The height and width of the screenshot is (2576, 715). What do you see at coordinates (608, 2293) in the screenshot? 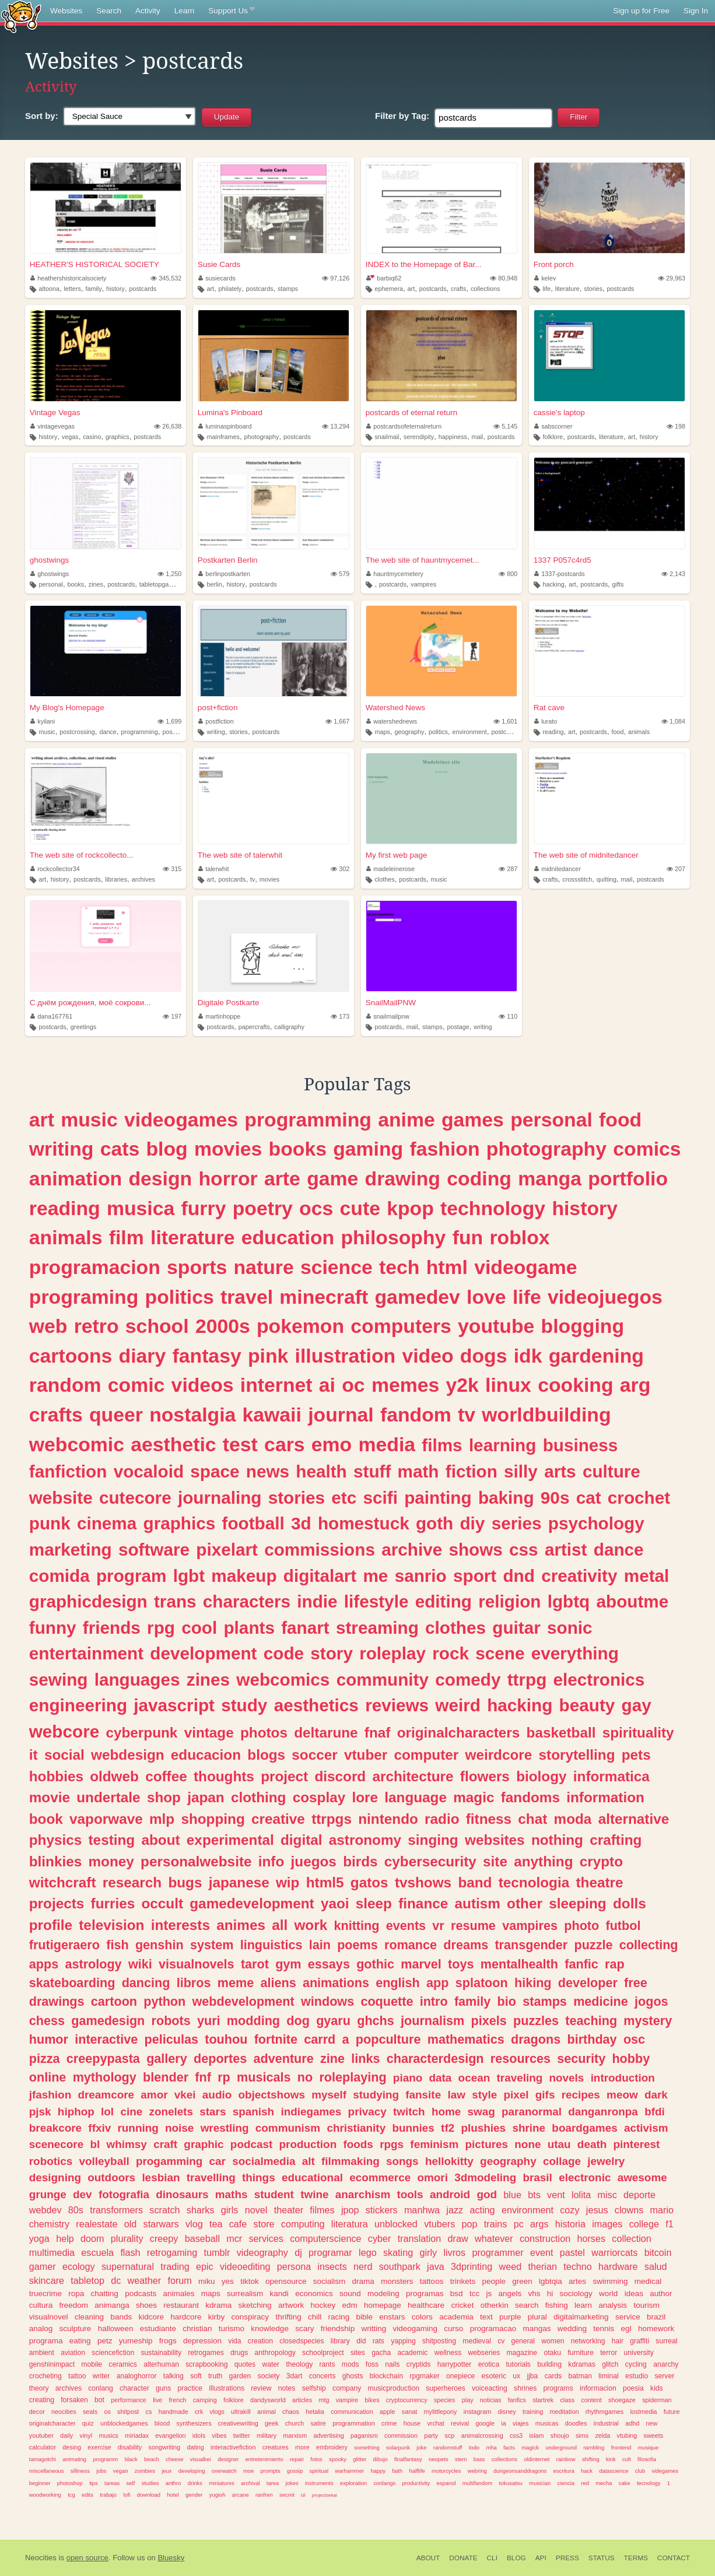
I see `world` at bounding box center [608, 2293].